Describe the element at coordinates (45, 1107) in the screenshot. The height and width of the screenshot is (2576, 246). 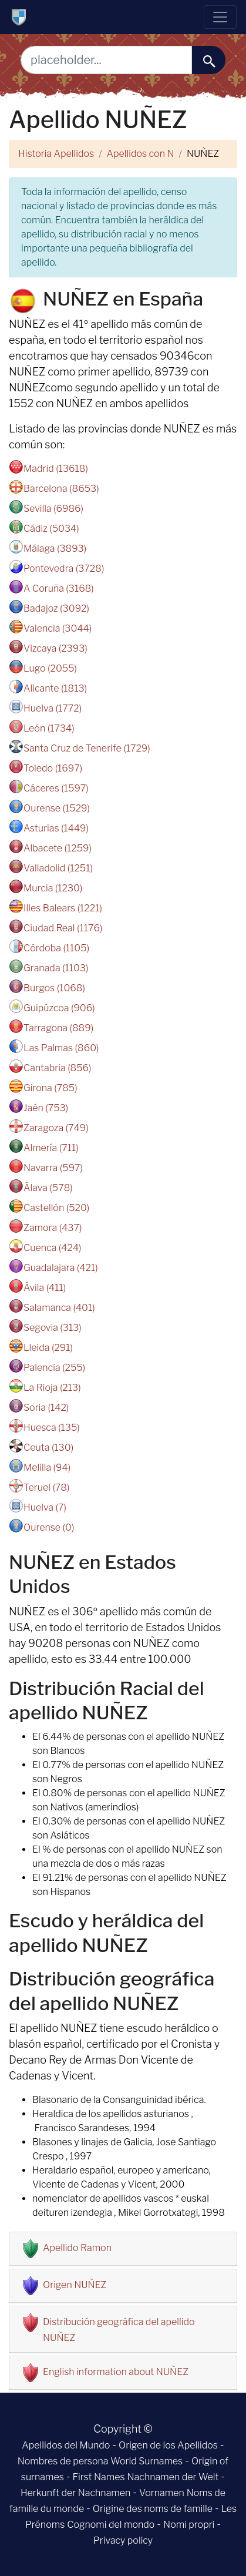
I see `Jaén (753)` at that location.